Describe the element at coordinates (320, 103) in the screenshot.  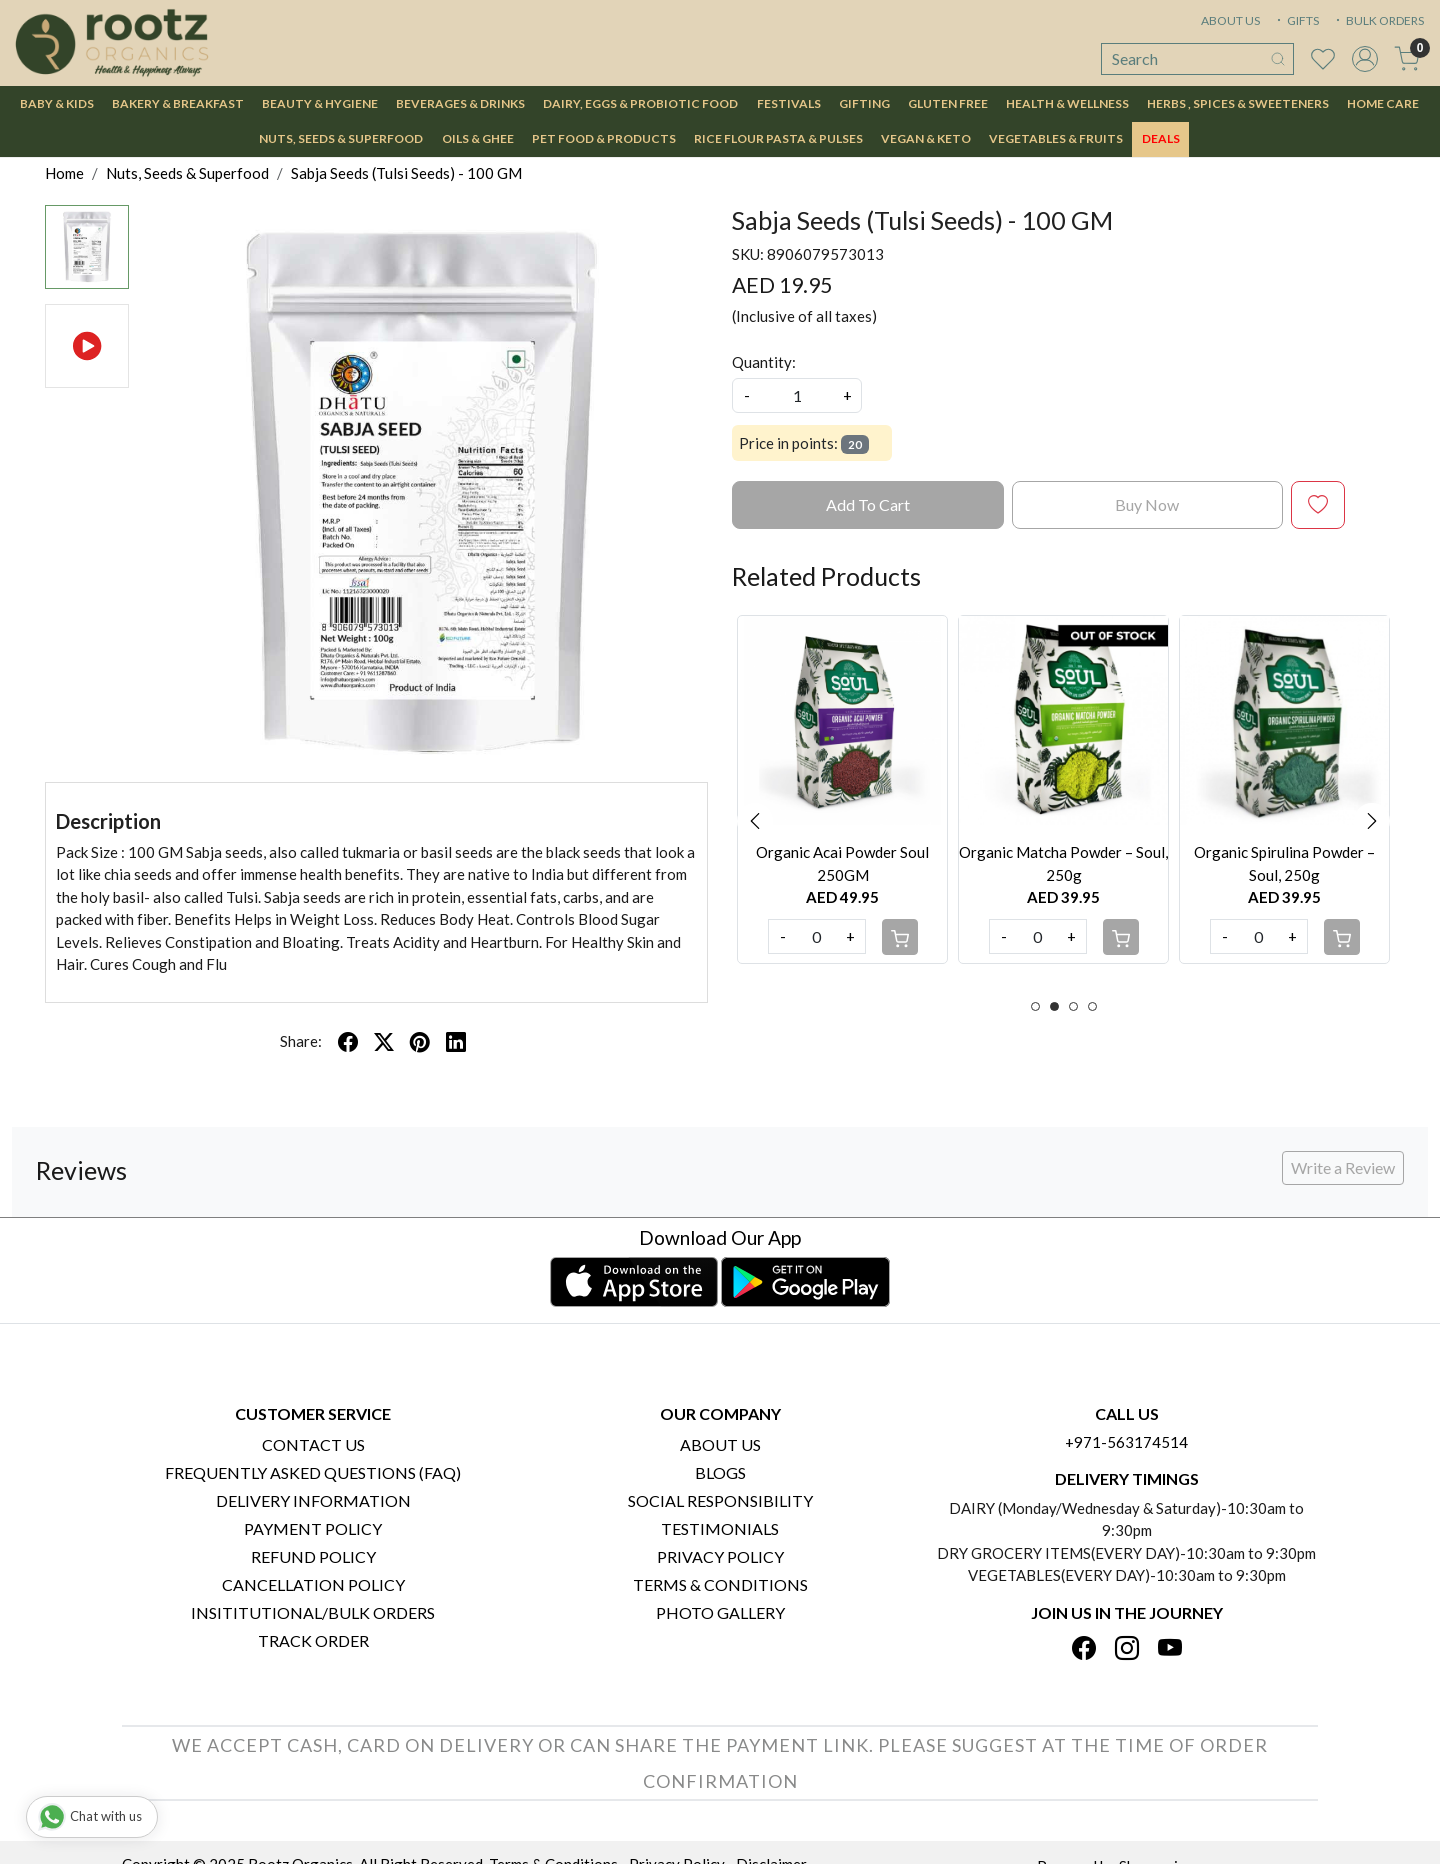
I see `Beauty & Hygiene` at that location.